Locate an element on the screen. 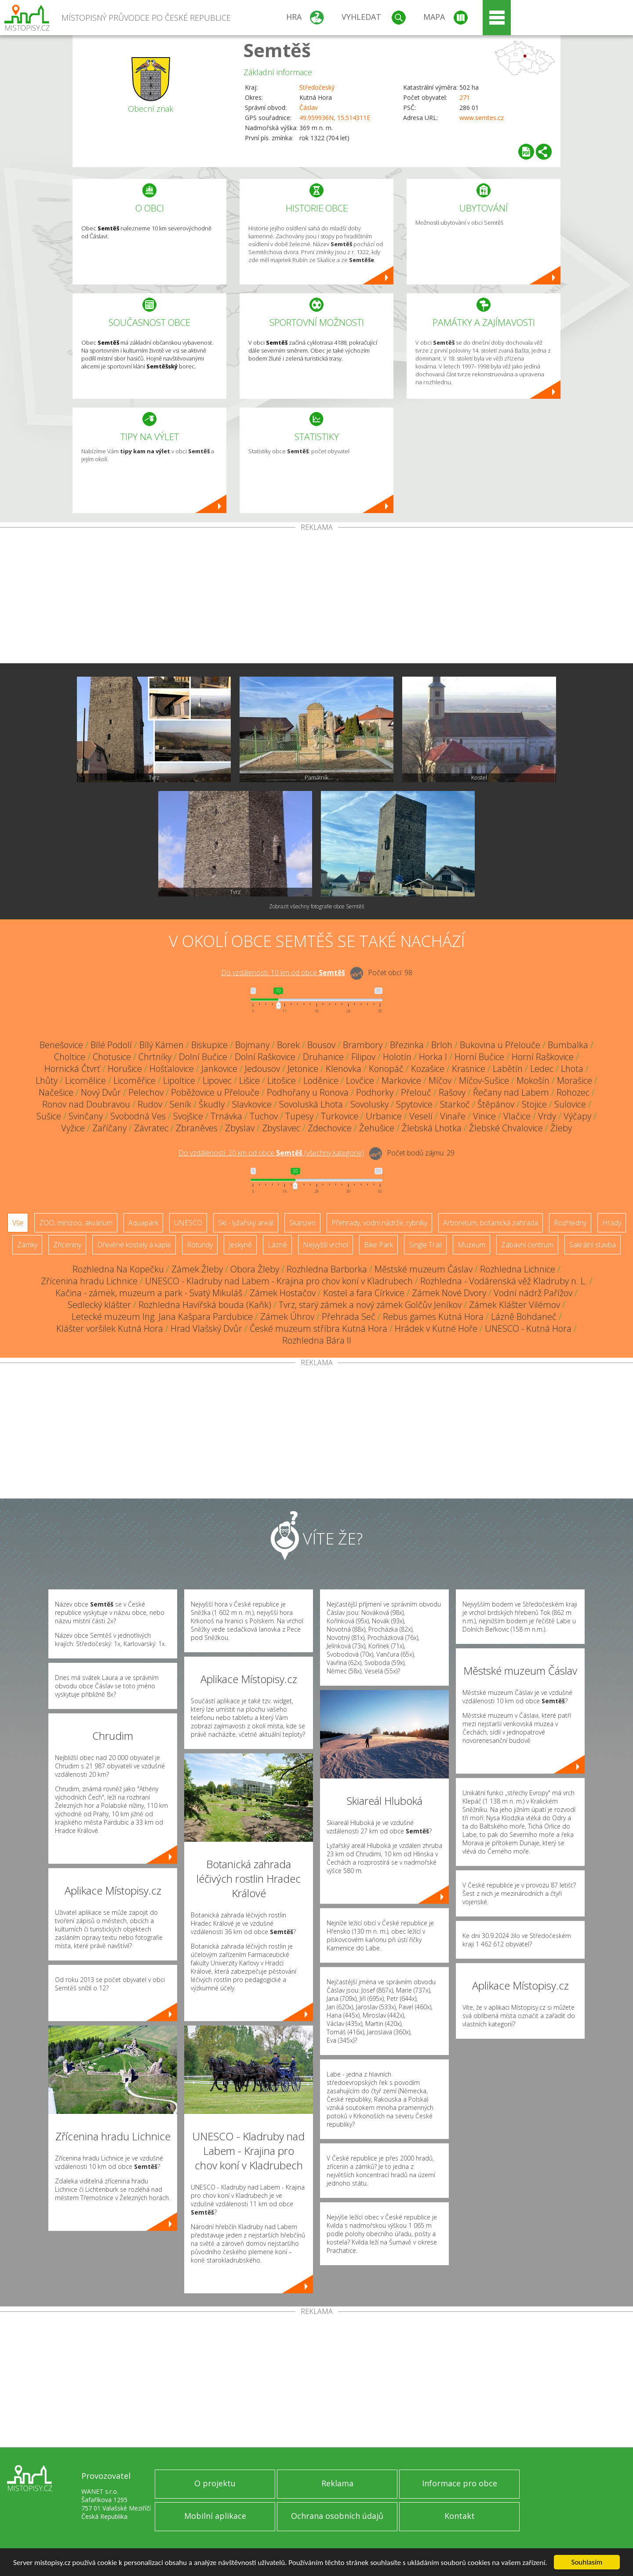  Rudov is located at coordinates (150, 1104).